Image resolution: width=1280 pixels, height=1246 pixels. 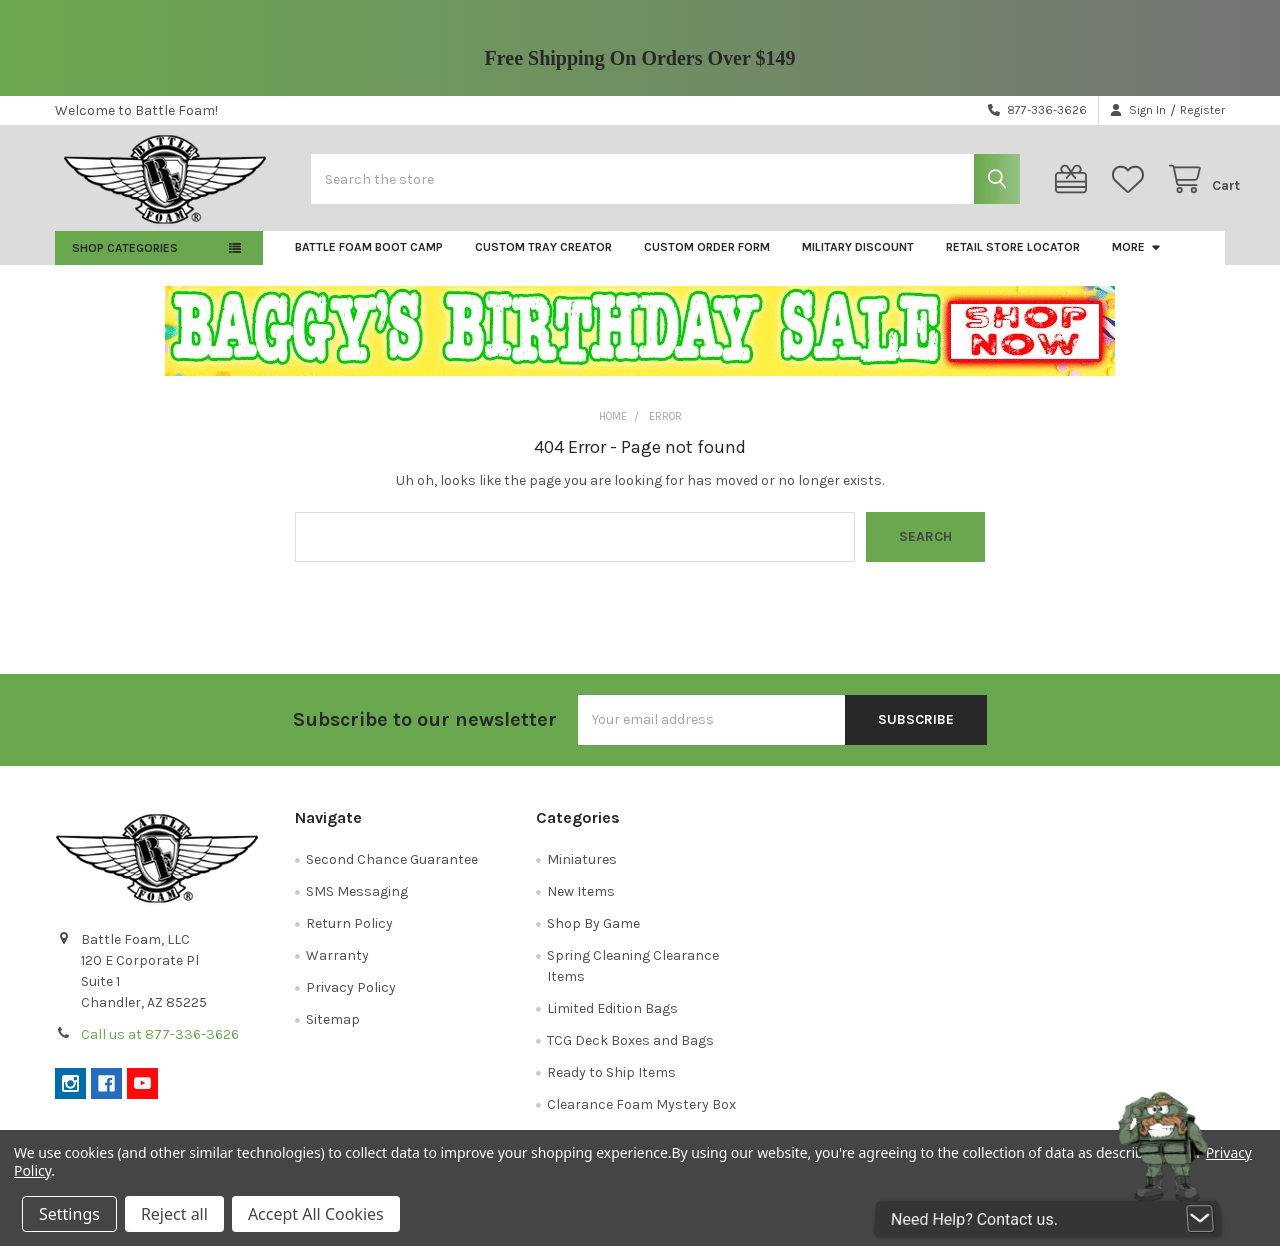 I want to click on Shop Categories [button], so click(x=125, y=259).